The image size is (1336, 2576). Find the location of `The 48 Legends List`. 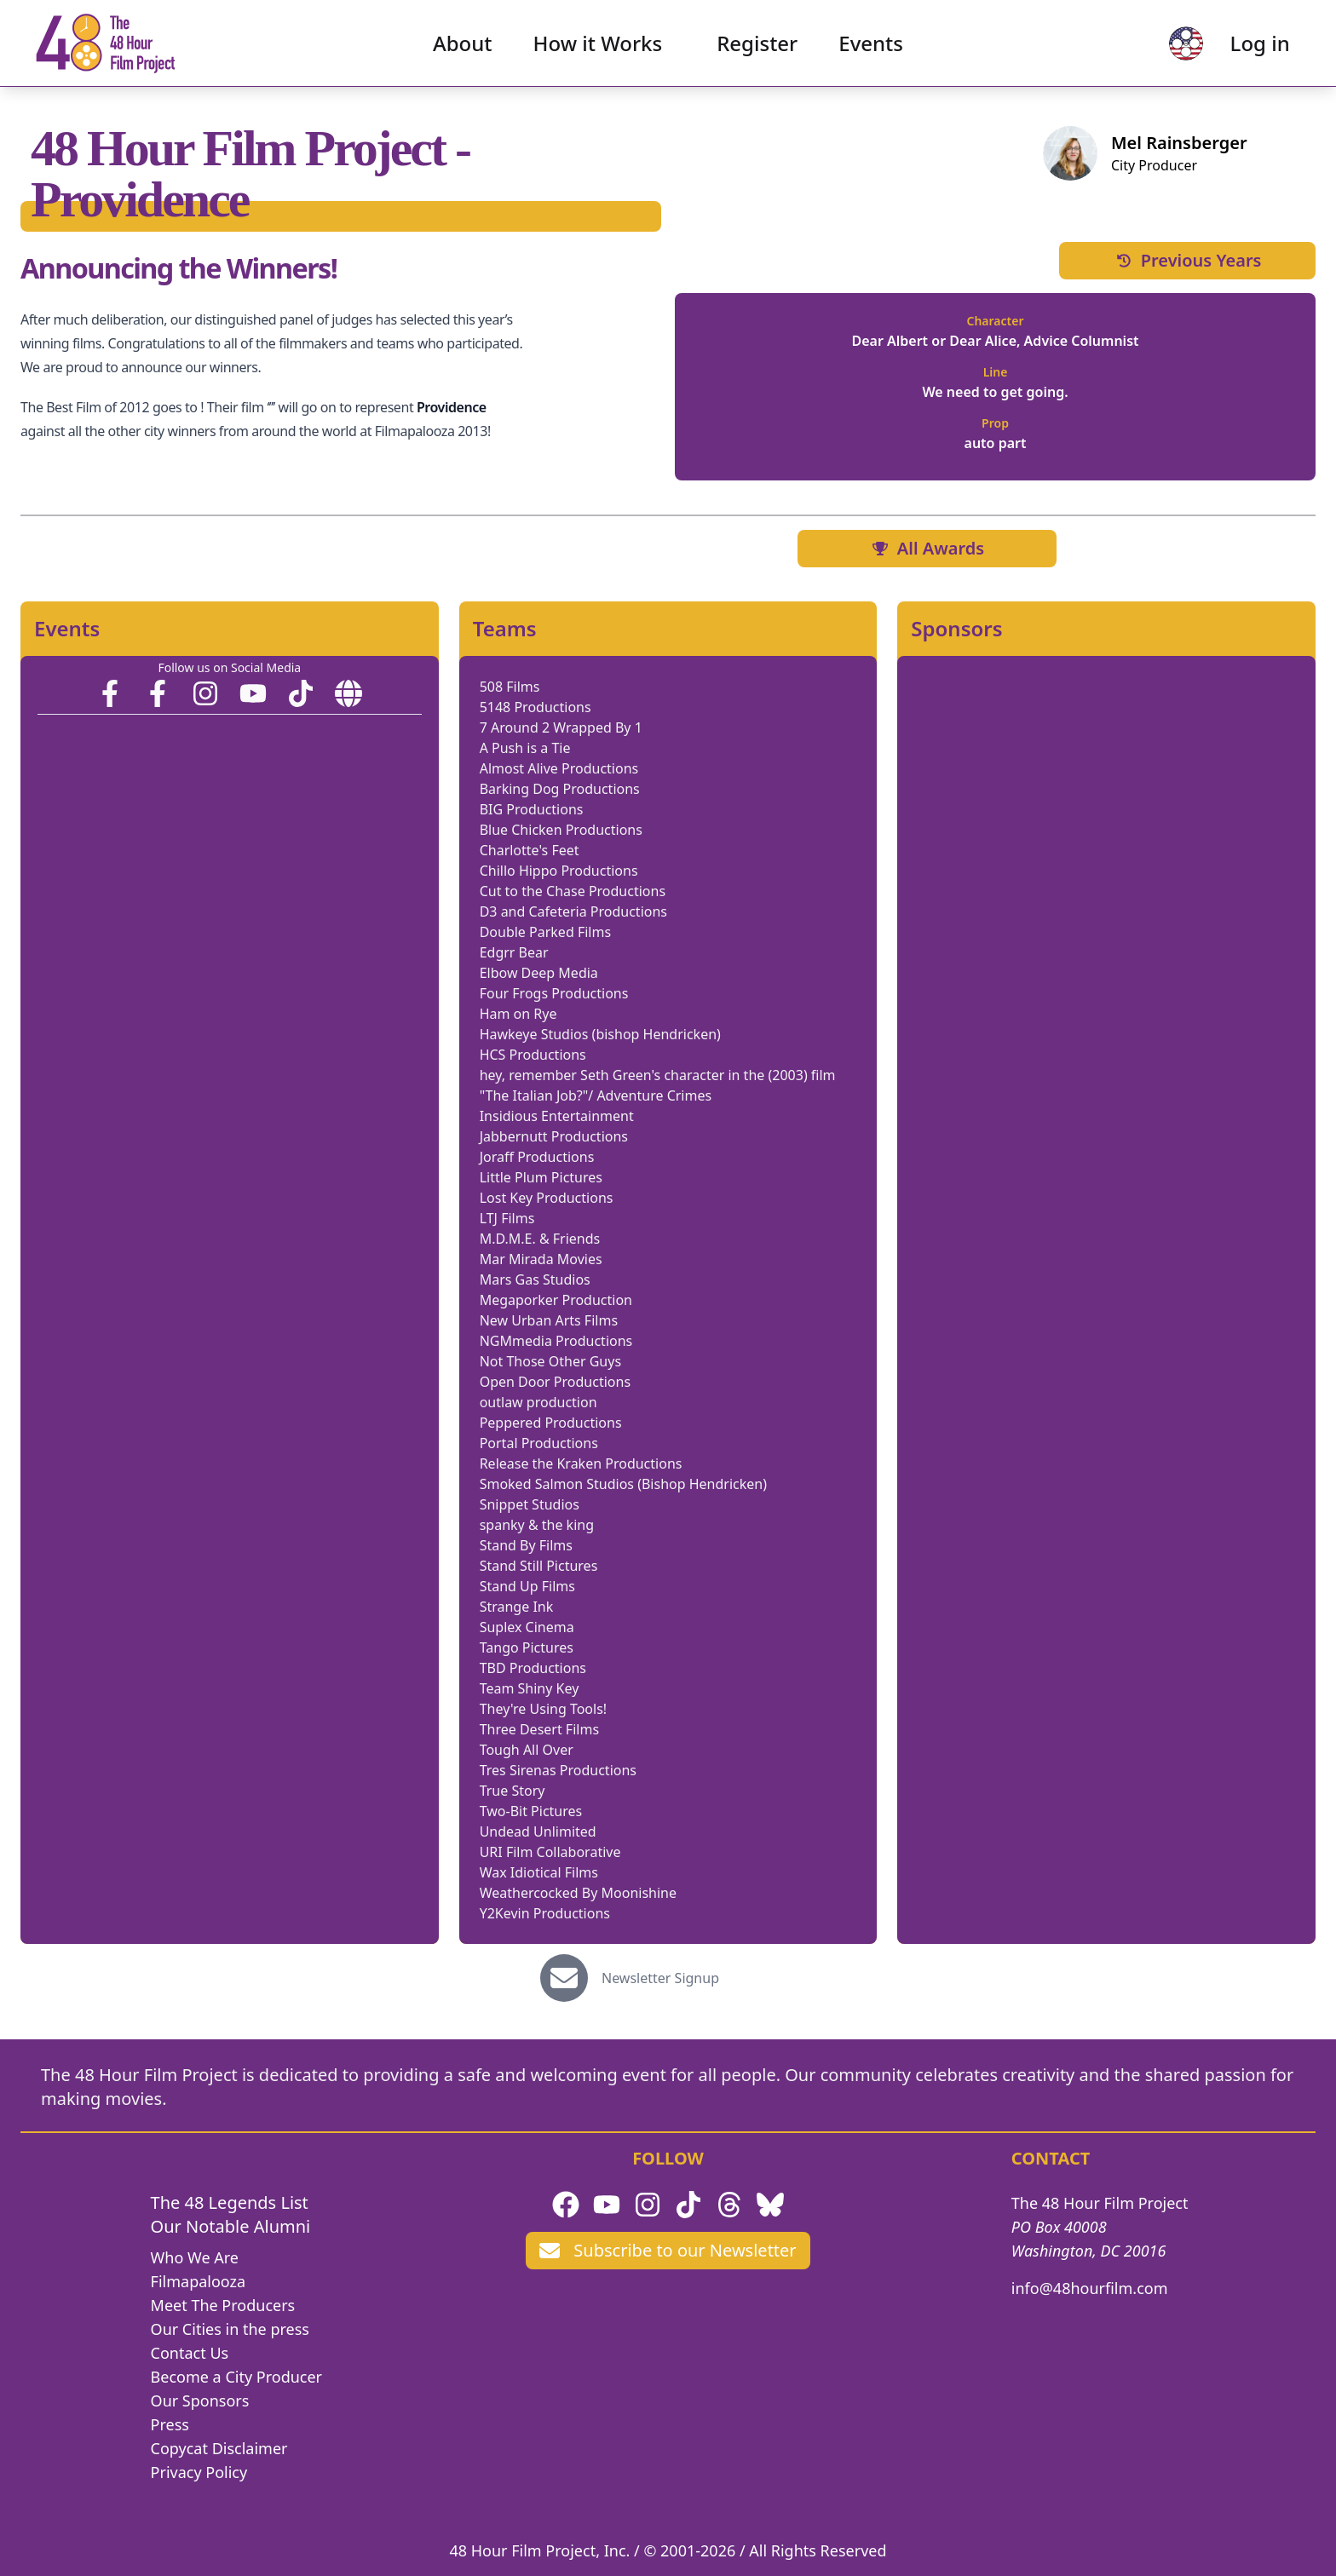

The 48 Legends List is located at coordinates (229, 2202).